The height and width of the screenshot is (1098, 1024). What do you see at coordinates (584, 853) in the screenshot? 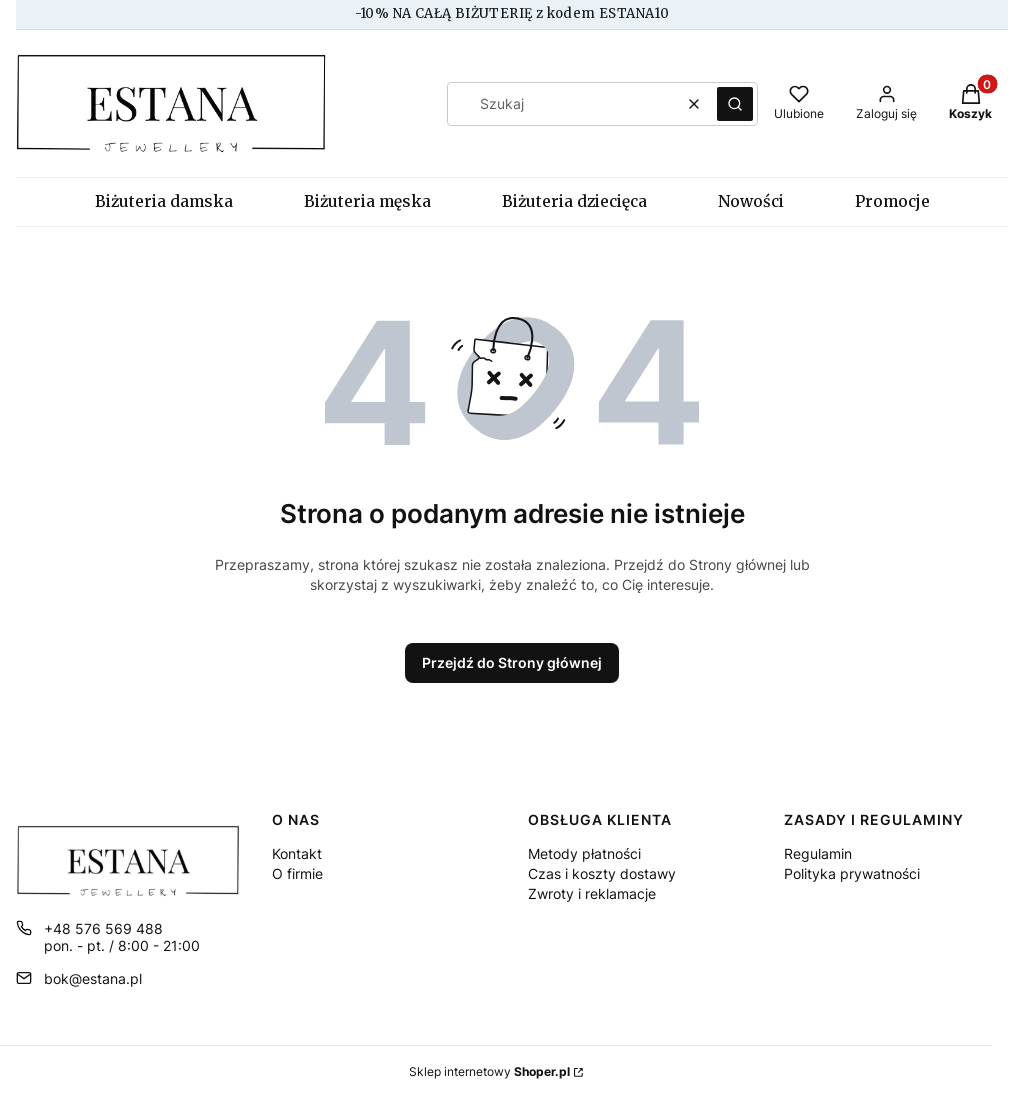
I see `Metody płatności` at bounding box center [584, 853].